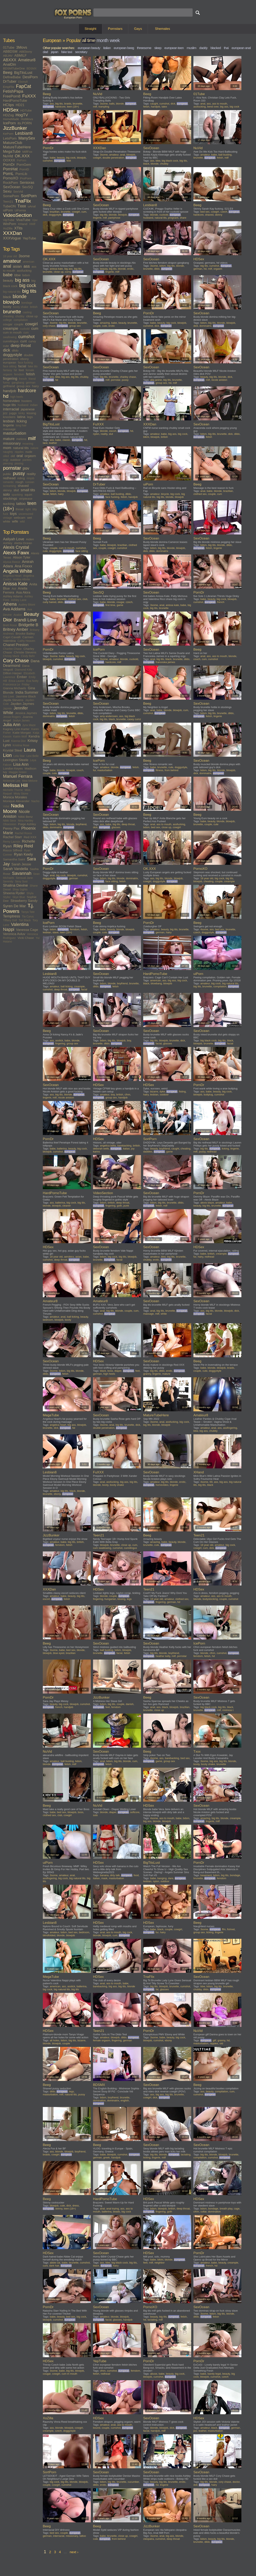 This screenshot has height=2576, width=256. I want to click on Jazmin, so click(7, 708).